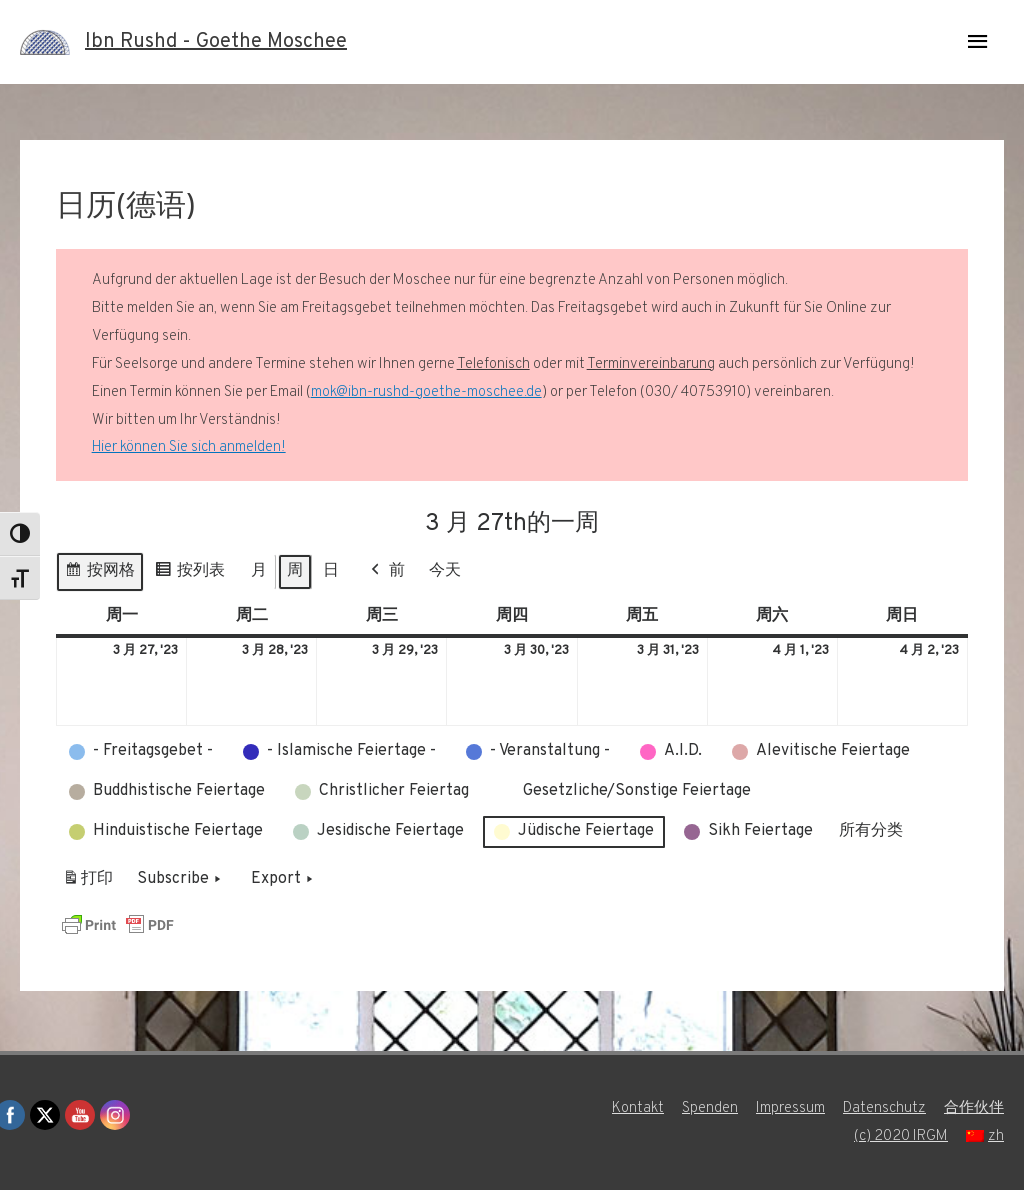  I want to click on 今天, so click(445, 571).